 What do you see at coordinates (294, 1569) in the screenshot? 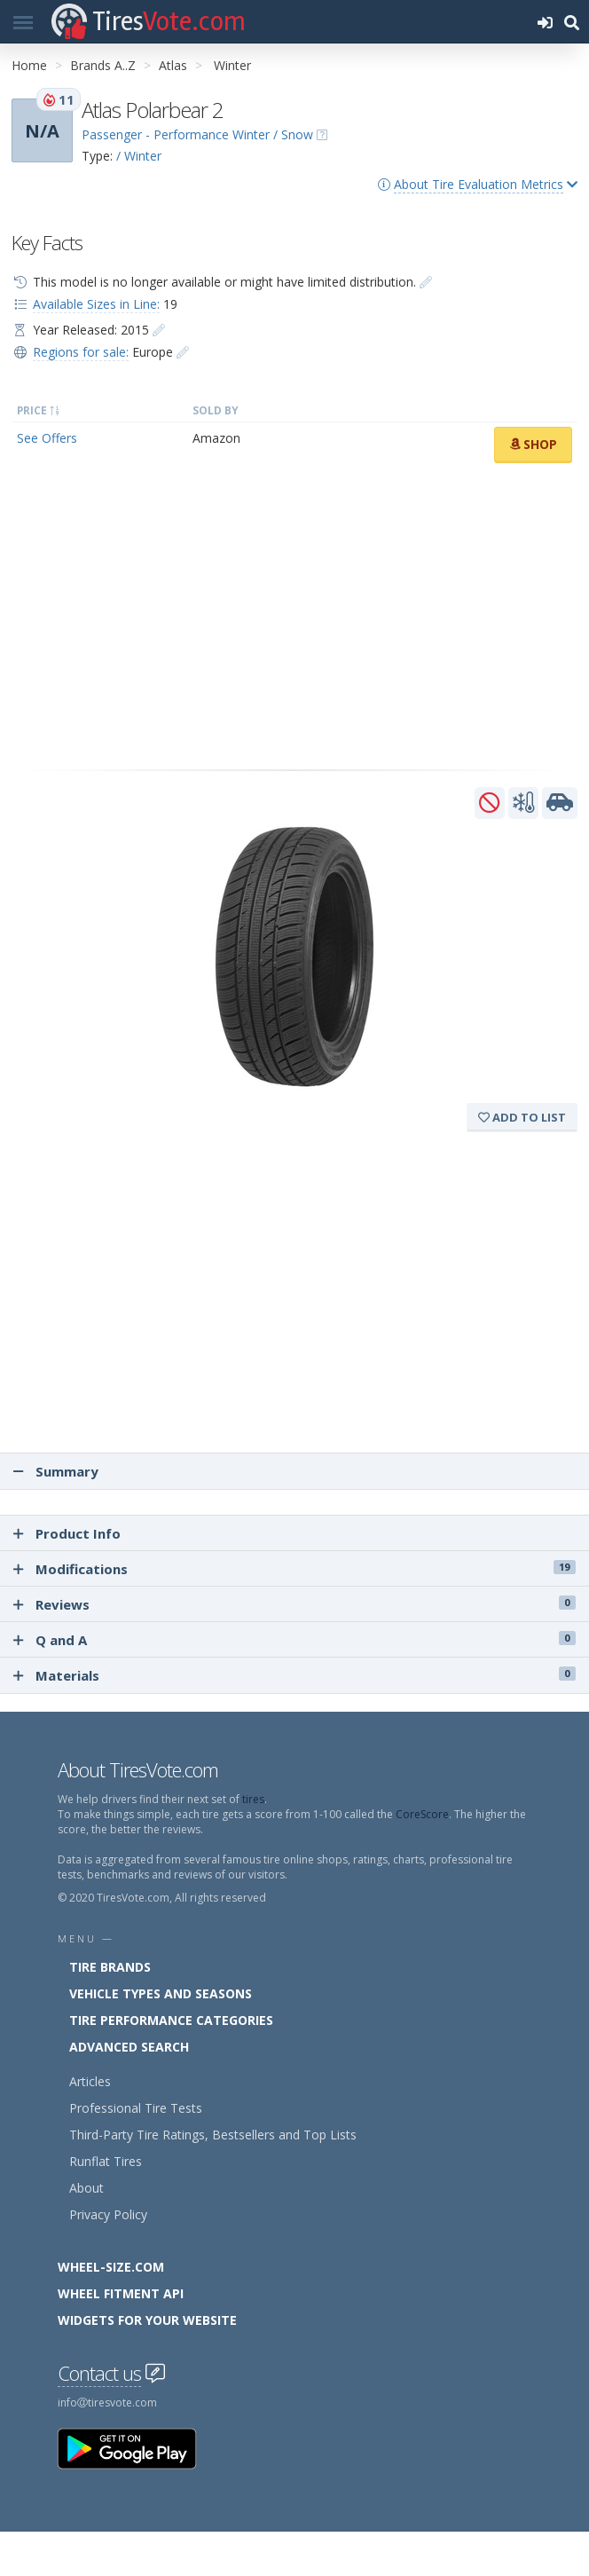
I see `Modifications` at bounding box center [294, 1569].